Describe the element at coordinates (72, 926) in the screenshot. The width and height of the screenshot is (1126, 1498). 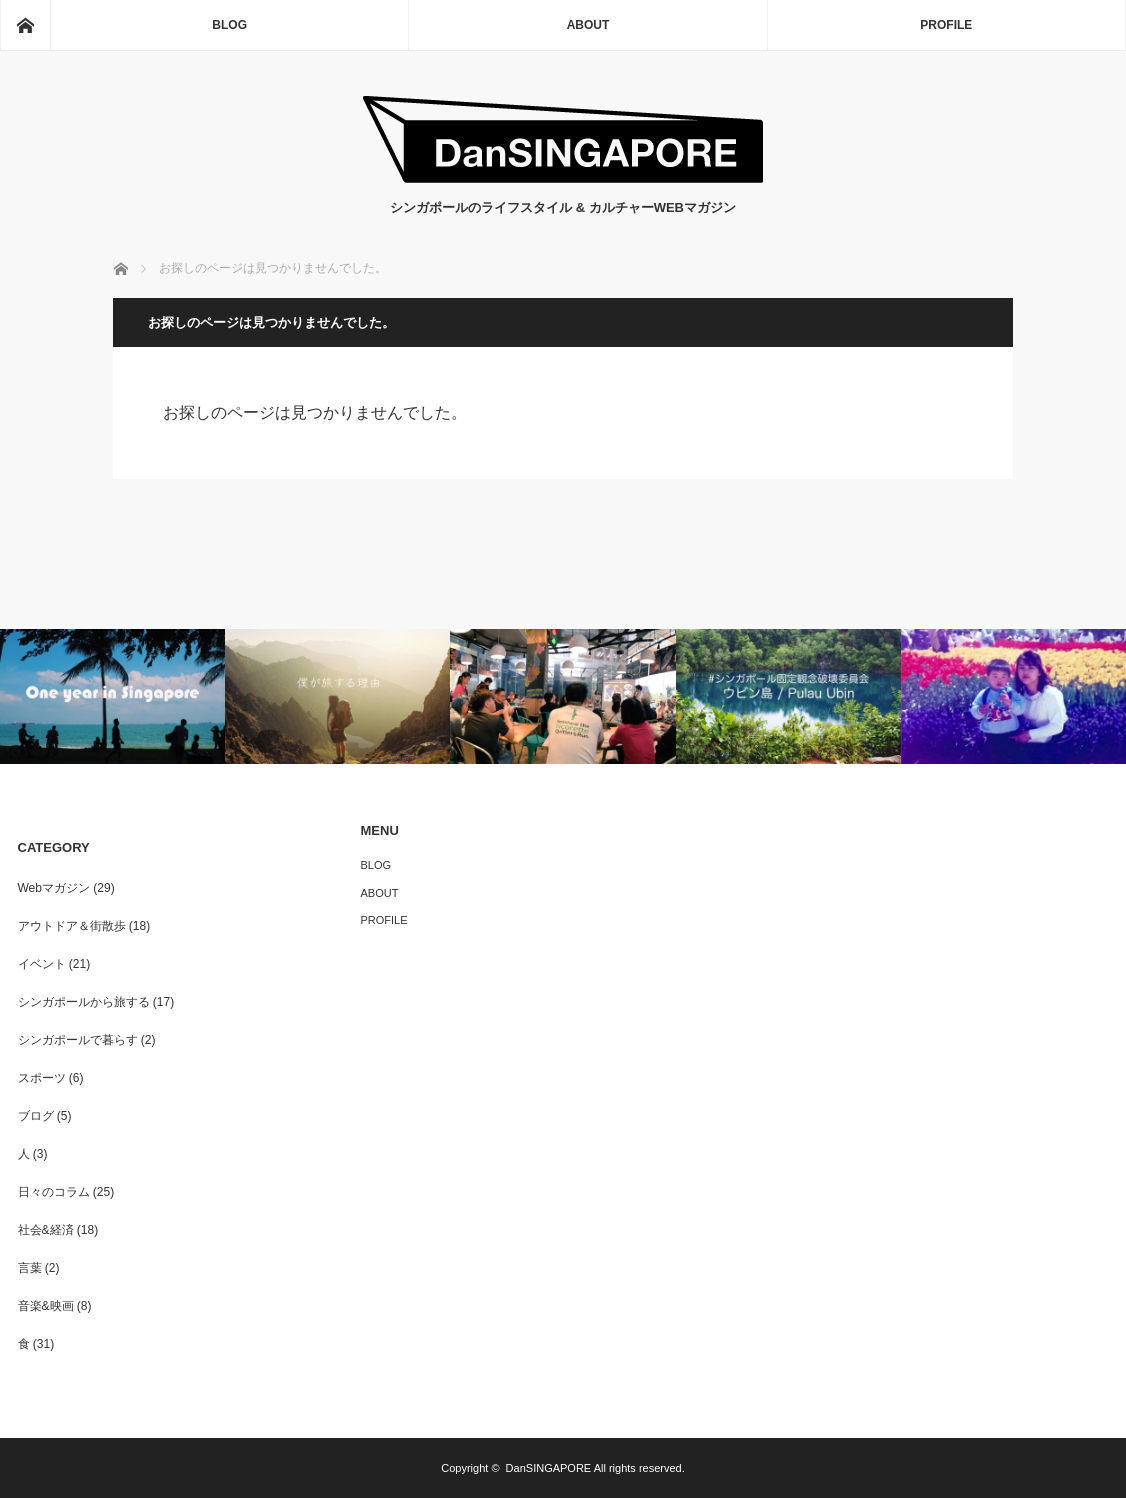
I see `アウトドア＆街散歩` at that location.